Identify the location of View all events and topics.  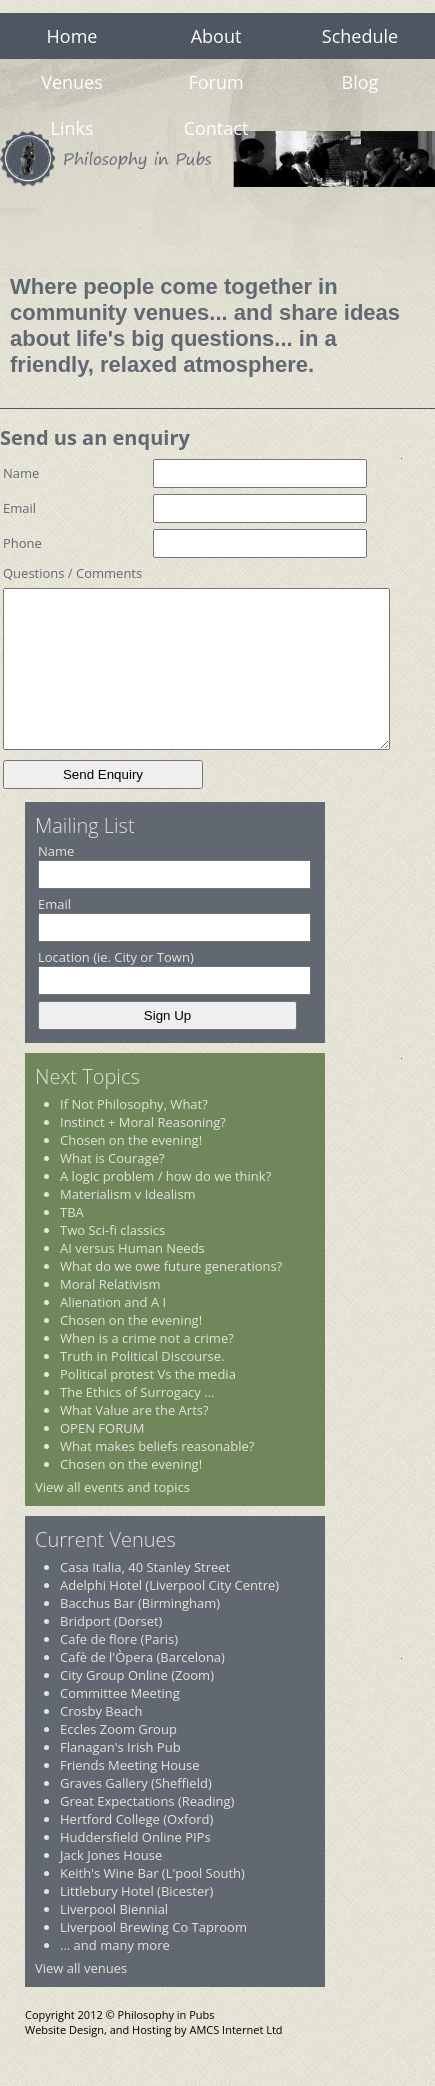
(112, 1517).